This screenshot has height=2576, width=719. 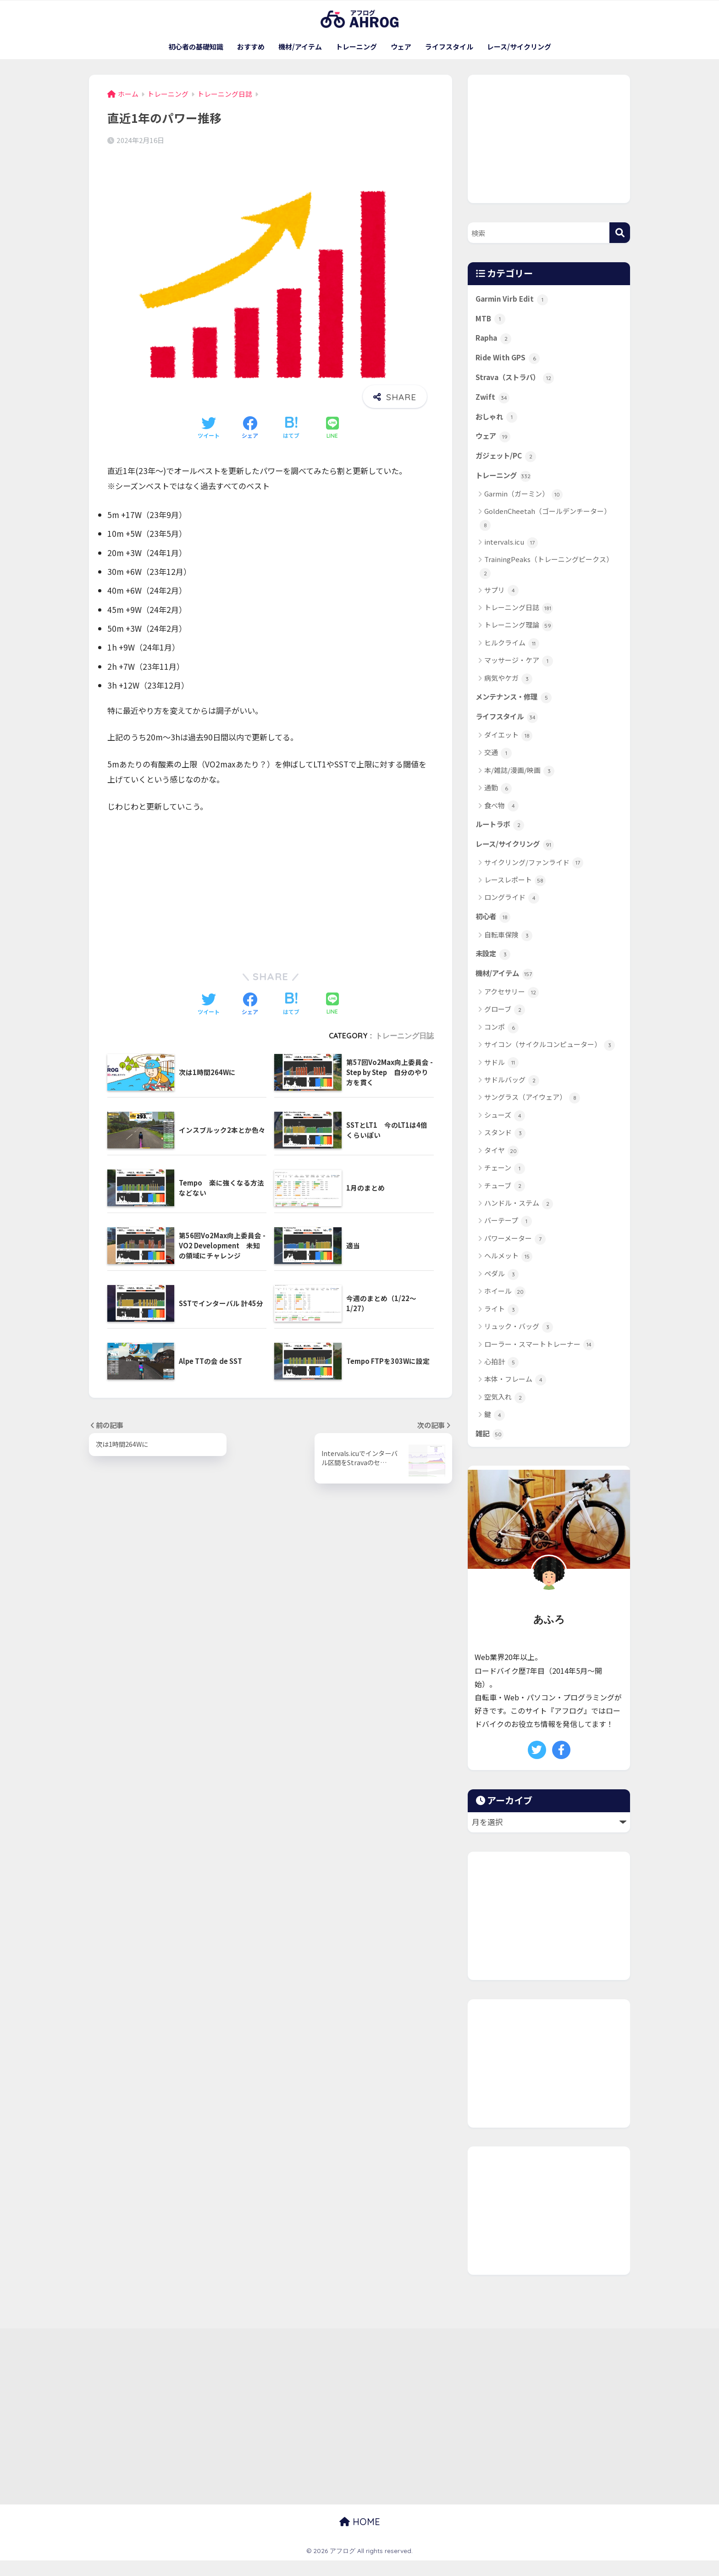 What do you see at coordinates (549, 1059) in the screenshot?
I see `サイコン（サイクルコンピューター）` at bounding box center [549, 1059].